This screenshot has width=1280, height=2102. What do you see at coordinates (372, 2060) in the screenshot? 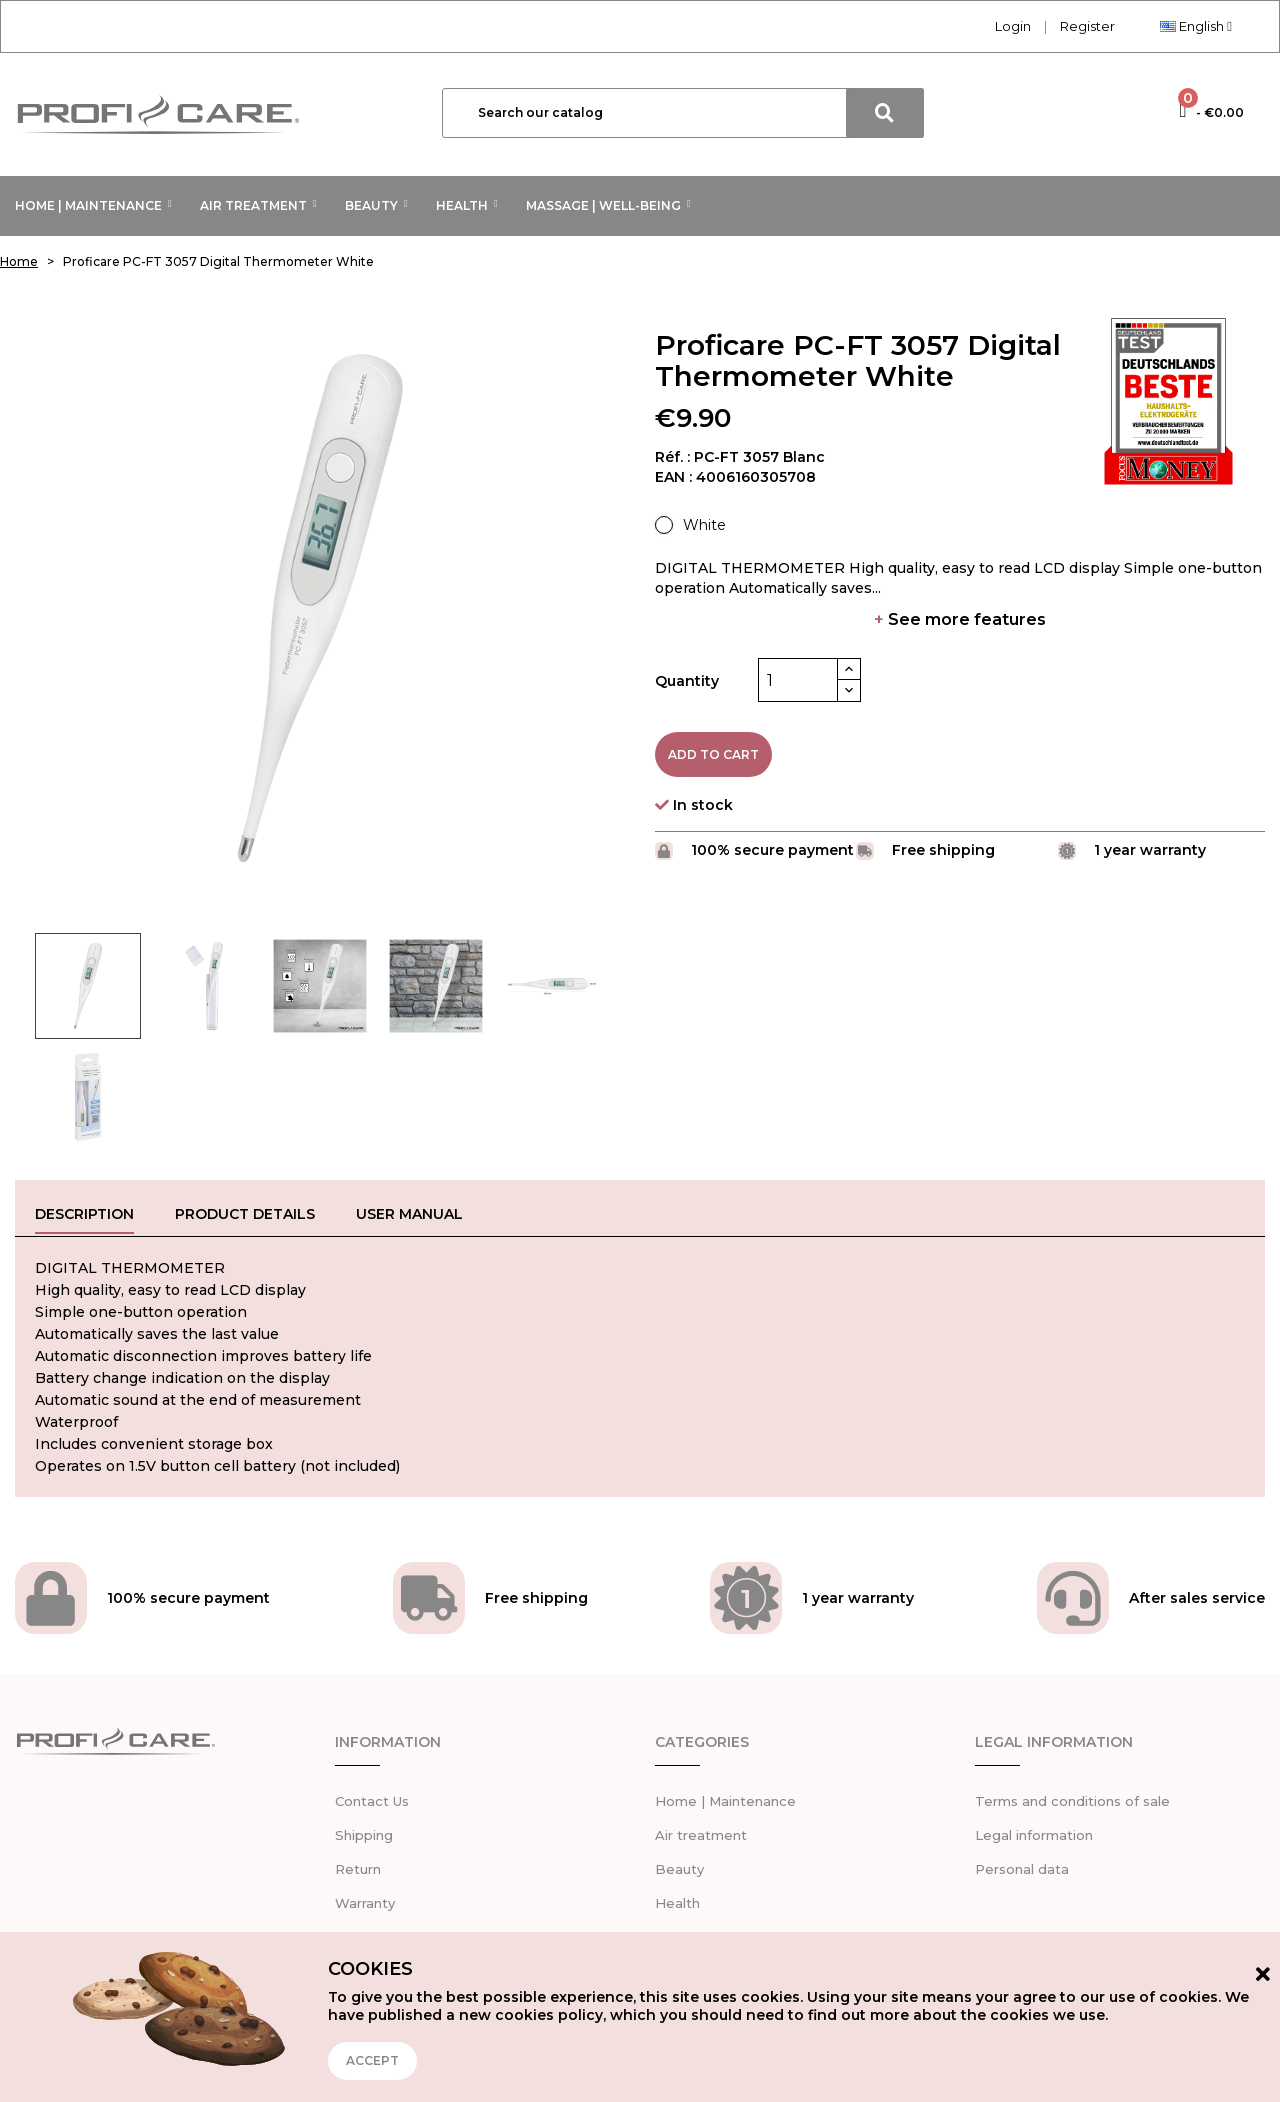
I see `Accept` at bounding box center [372, 2060].